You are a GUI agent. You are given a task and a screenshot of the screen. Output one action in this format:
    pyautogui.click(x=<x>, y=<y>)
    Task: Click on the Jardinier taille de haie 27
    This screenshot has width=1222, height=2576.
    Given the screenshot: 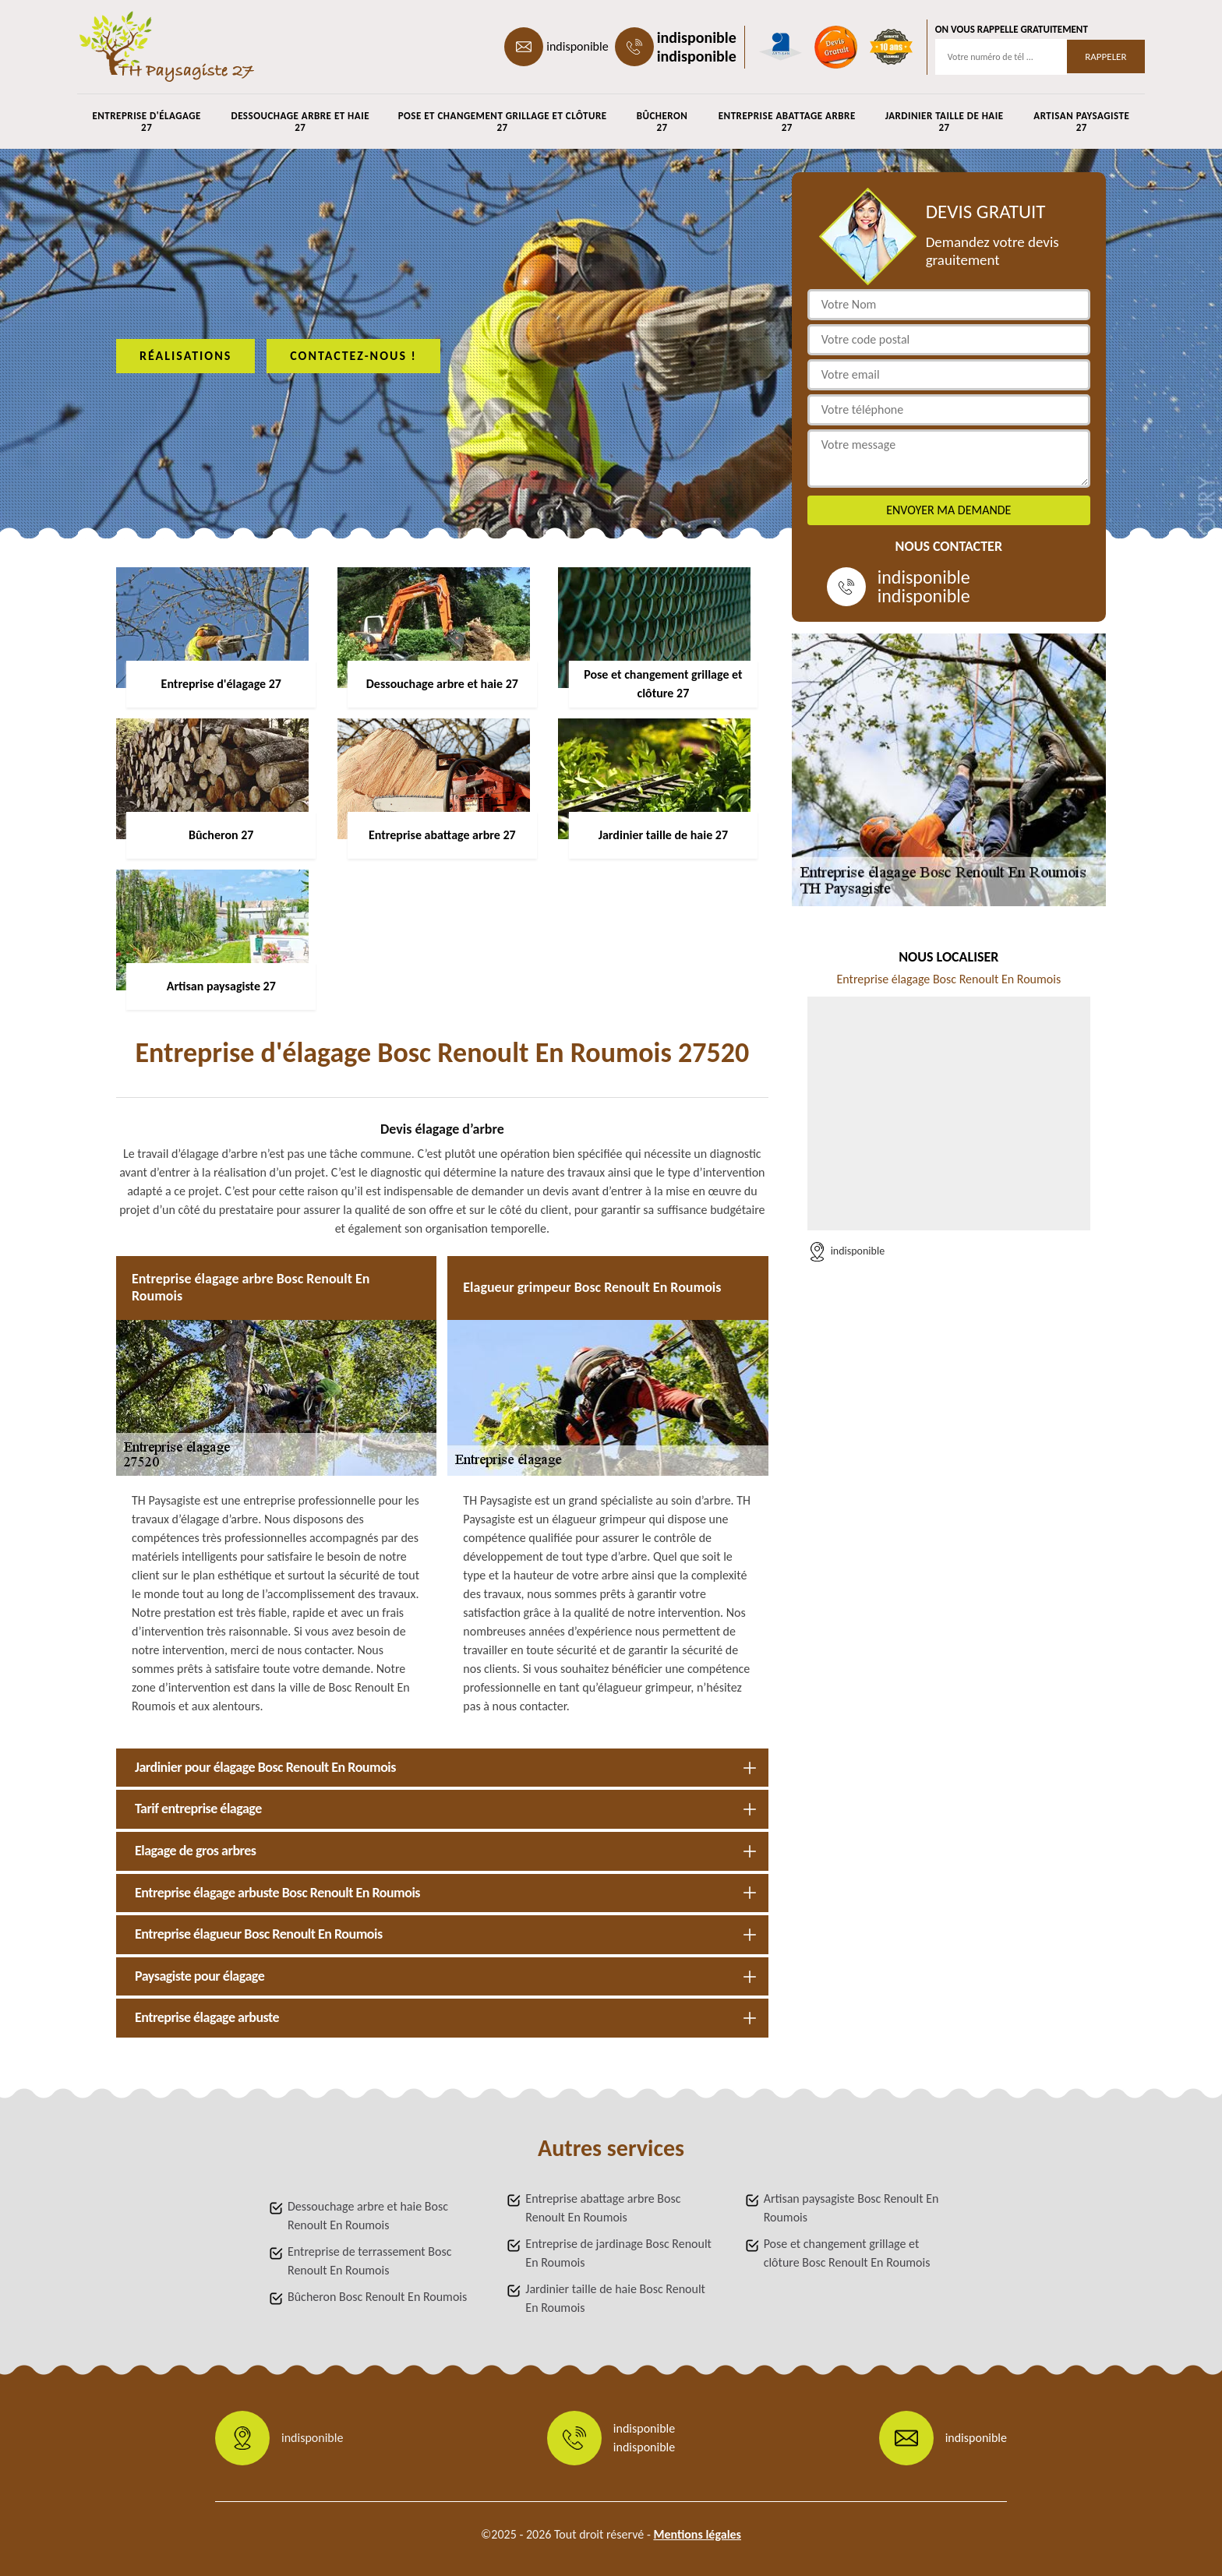 What is the action you would take?
    pyautogui.click(x=944, y=121)
    